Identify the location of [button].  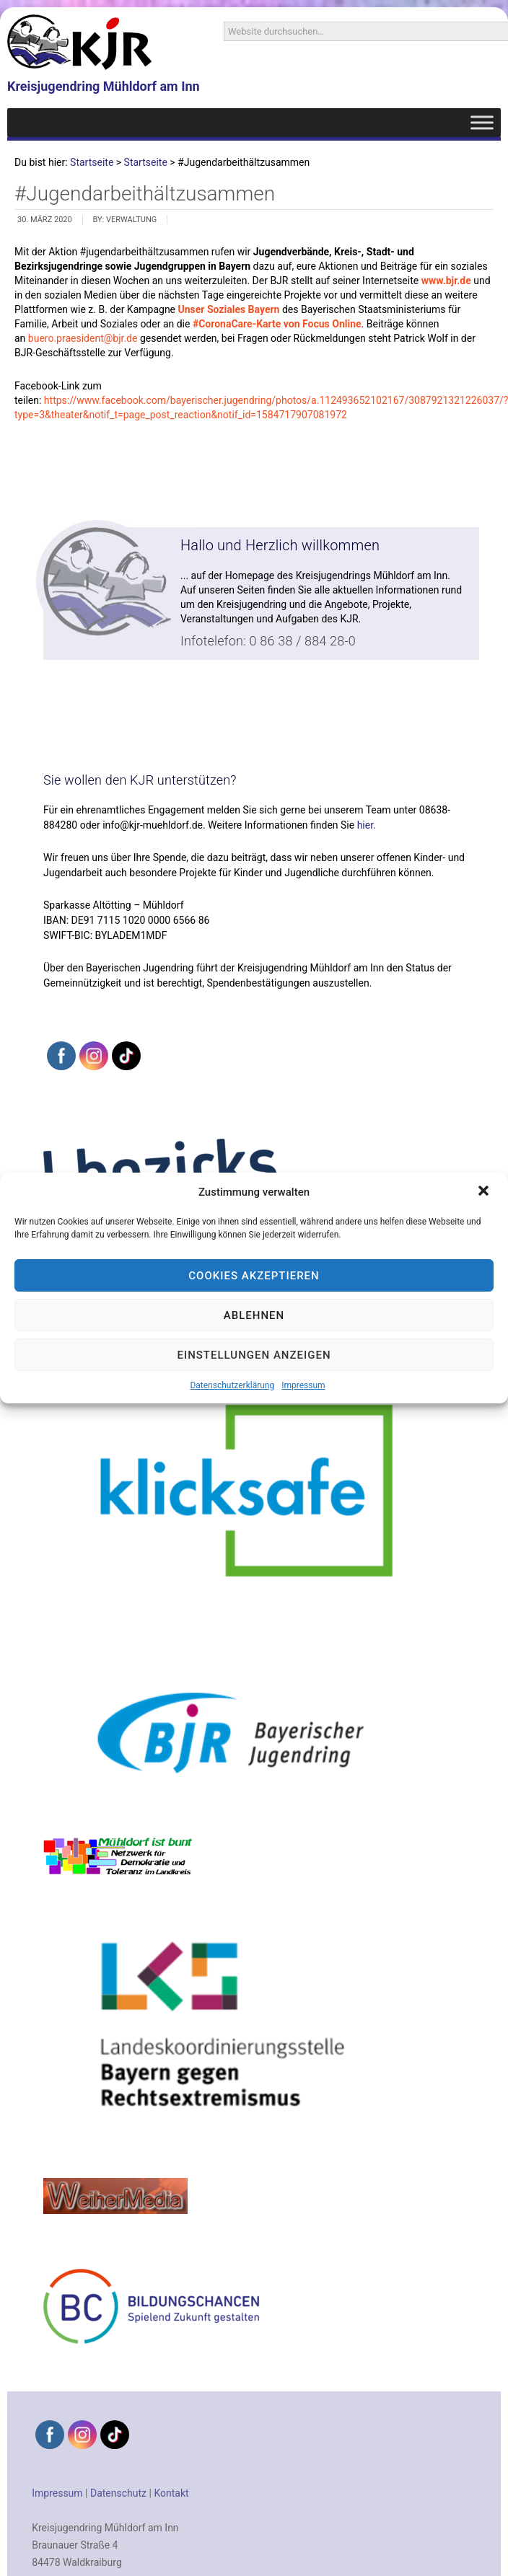
(485, 1192).